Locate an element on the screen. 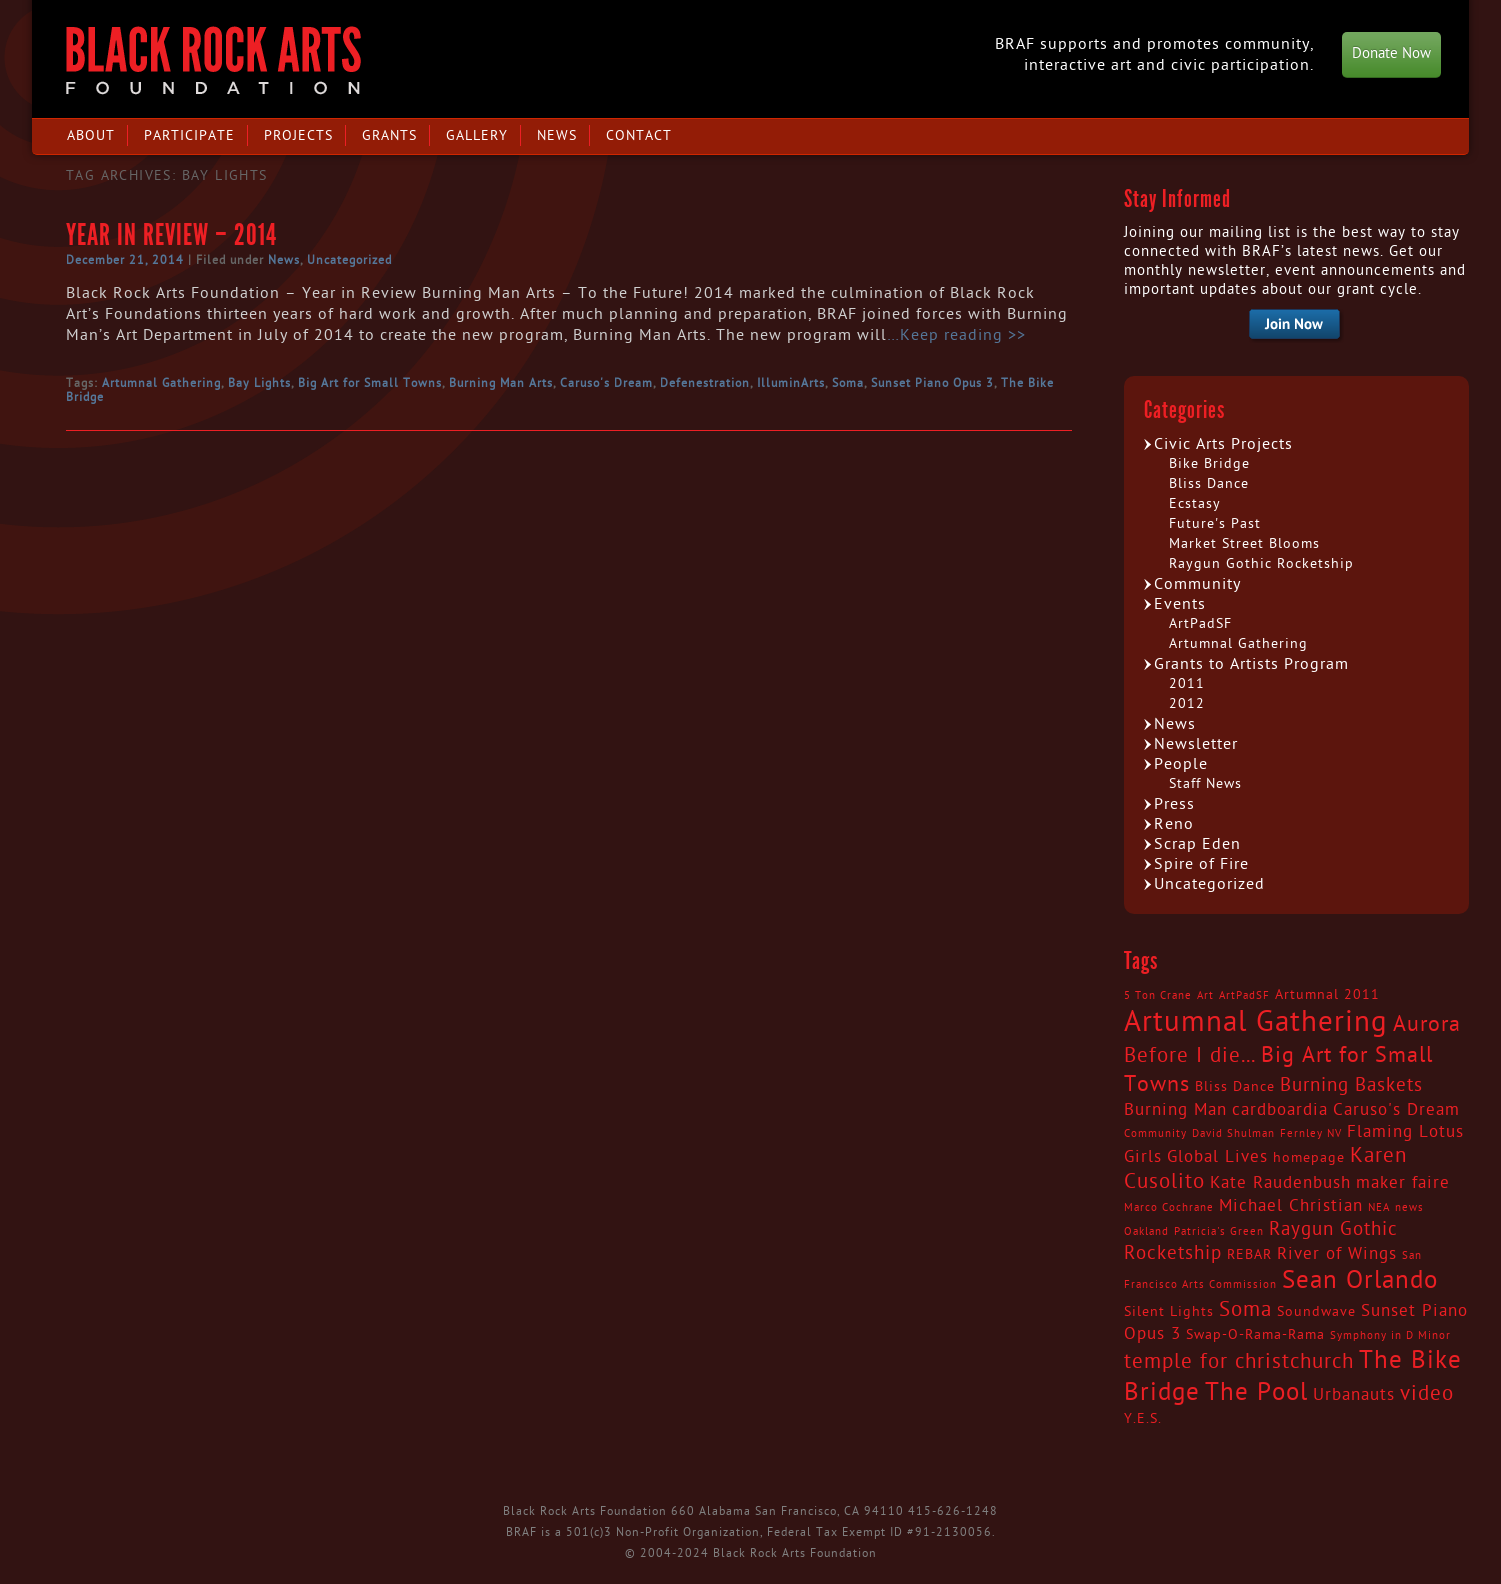 The height and width of the screenshot is (1584, 1501). Press is located at coordinates (1174, 804).